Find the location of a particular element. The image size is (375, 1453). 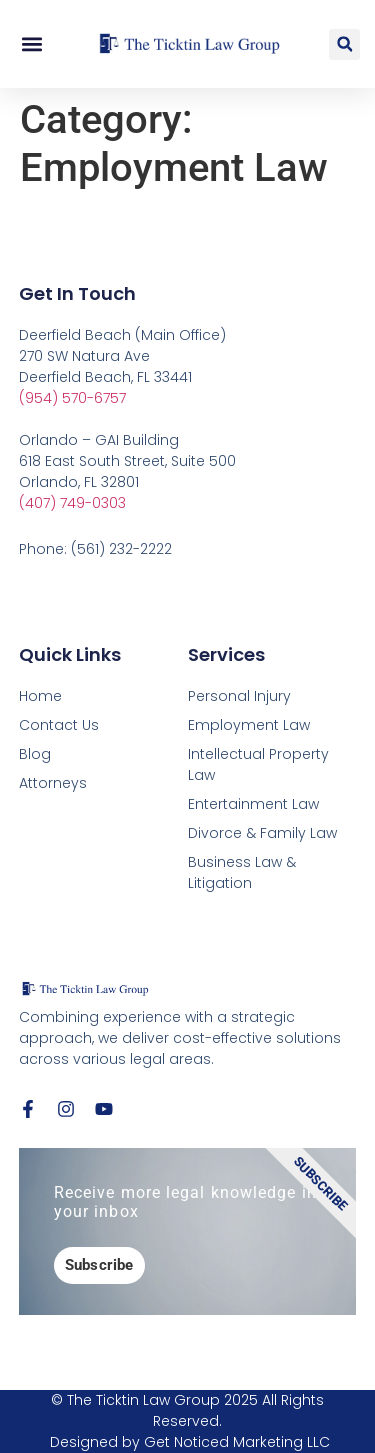

(407) 749-0303 is located at coordinates (72, 503).